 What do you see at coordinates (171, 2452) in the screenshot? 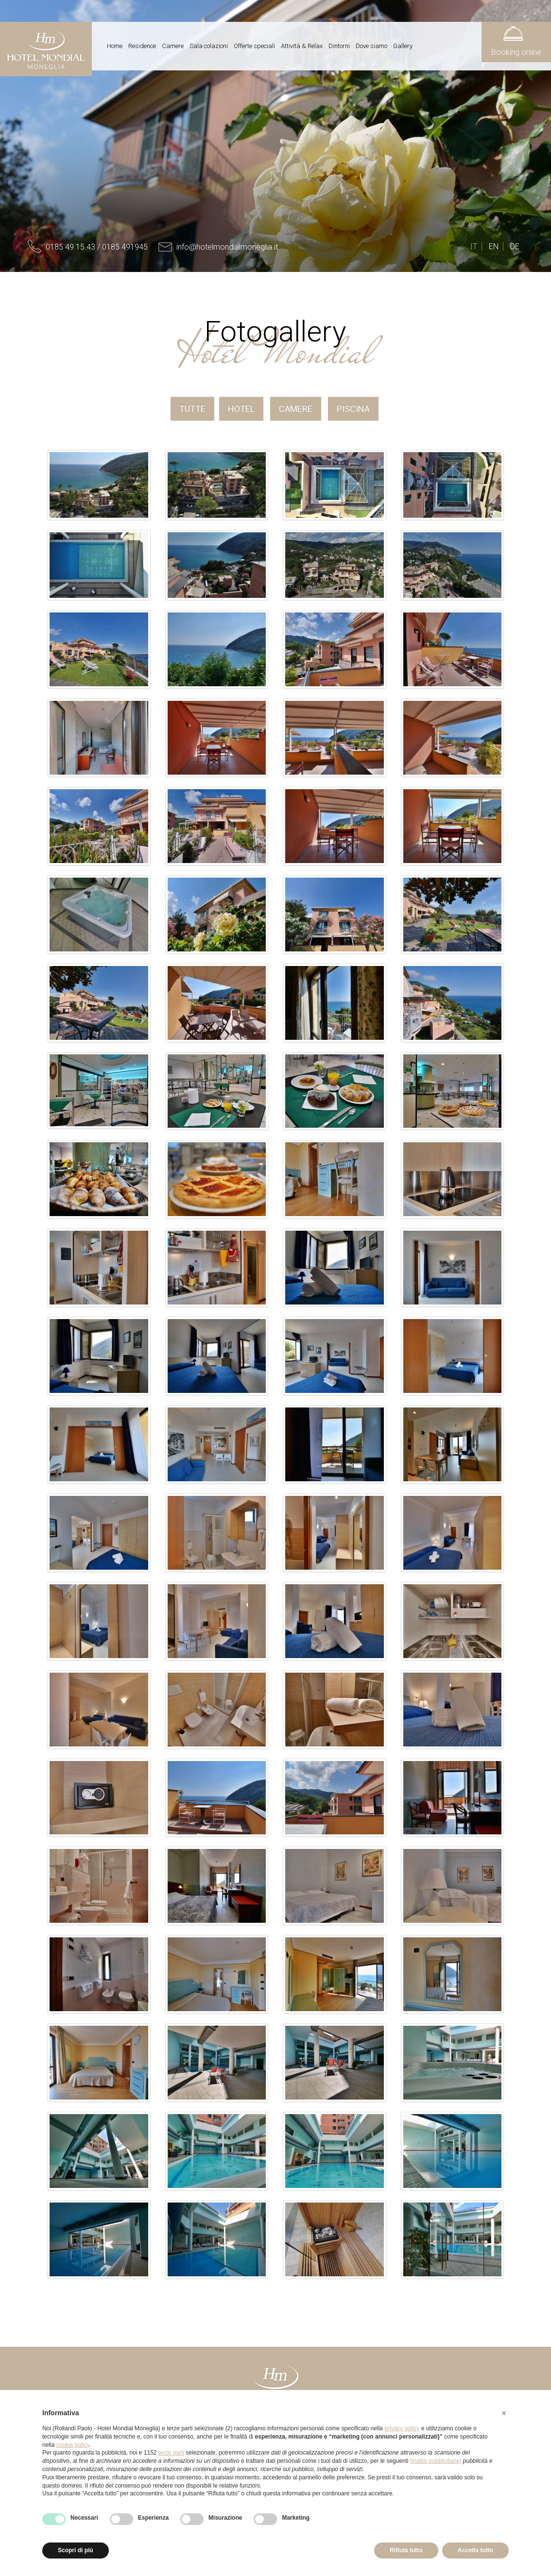
I see `terze parti` at bounding box center [171, 2452].